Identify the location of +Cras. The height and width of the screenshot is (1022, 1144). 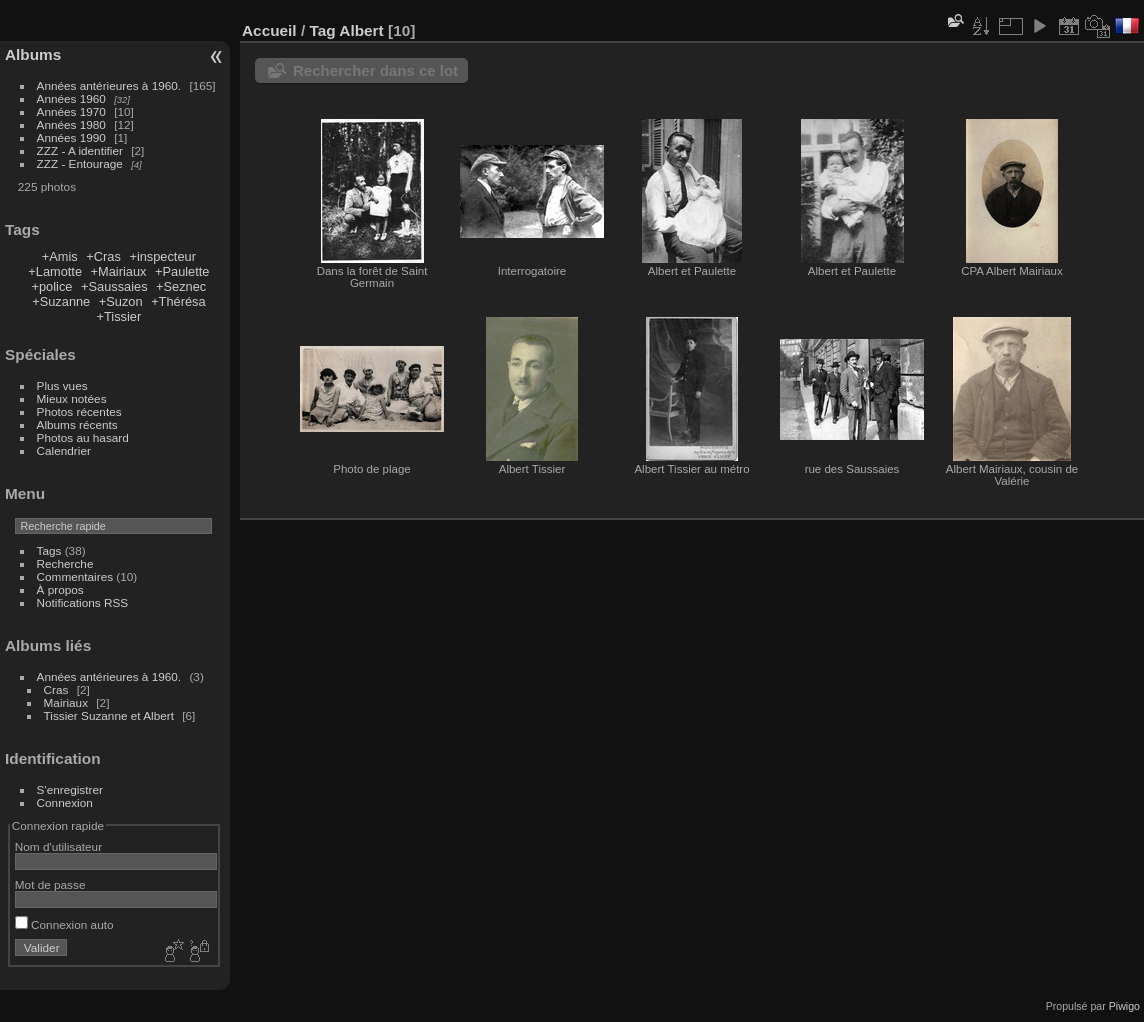
(103, 256).